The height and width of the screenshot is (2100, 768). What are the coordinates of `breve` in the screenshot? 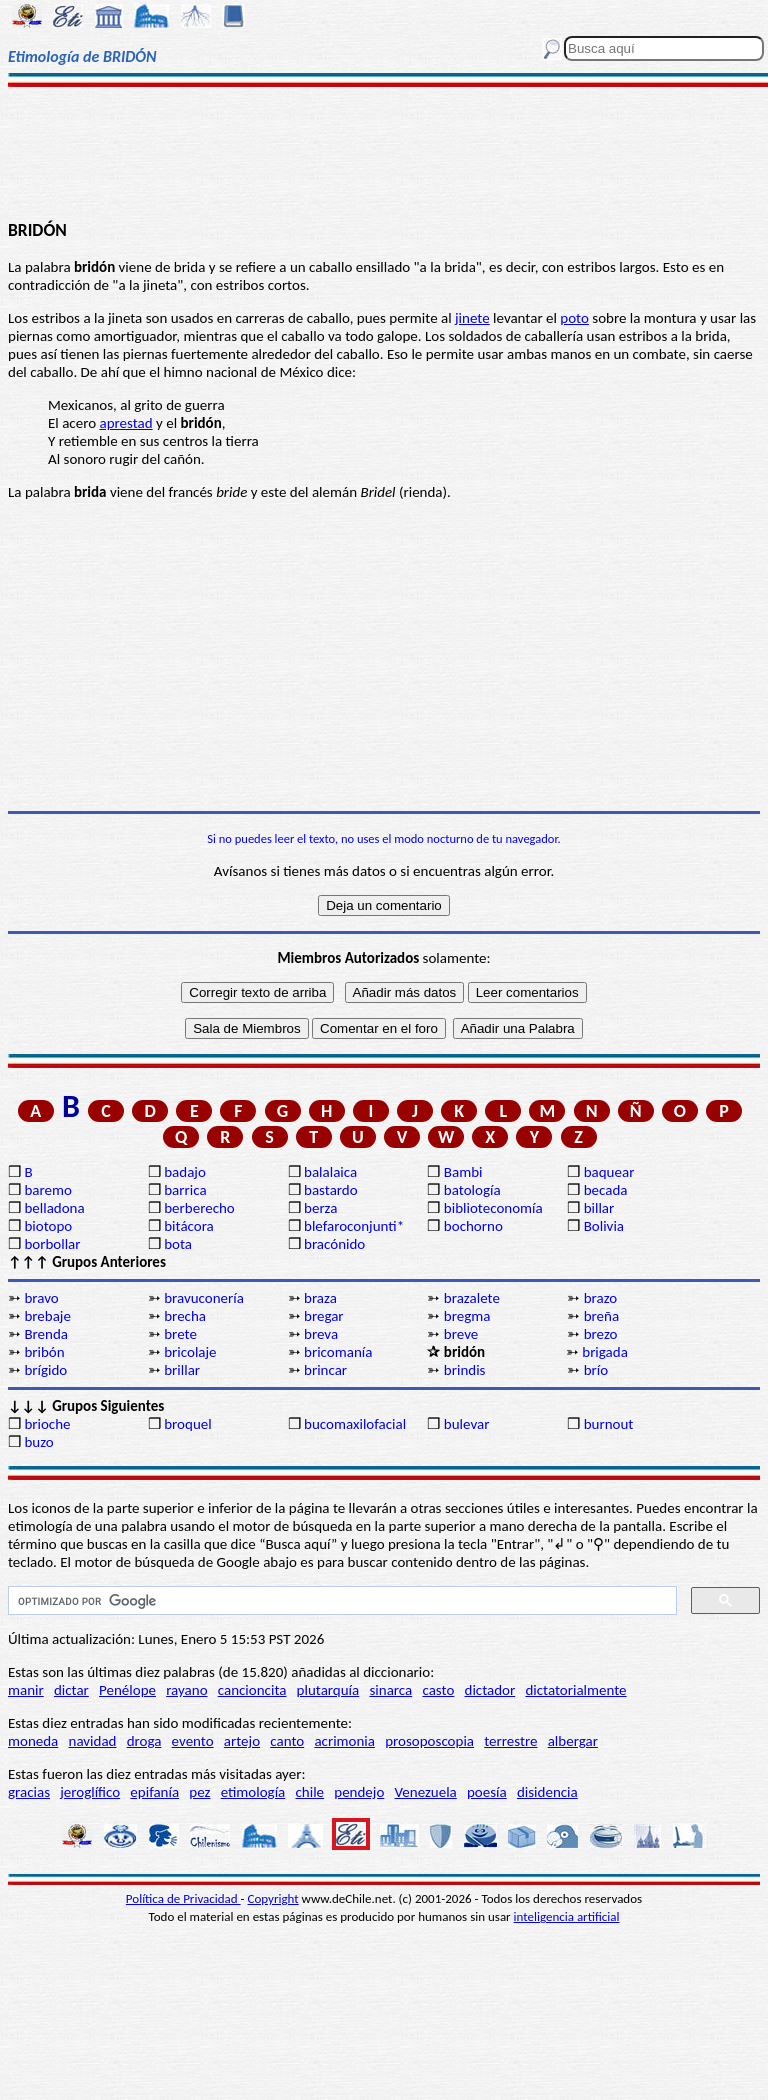 It's located at (461, 1334).